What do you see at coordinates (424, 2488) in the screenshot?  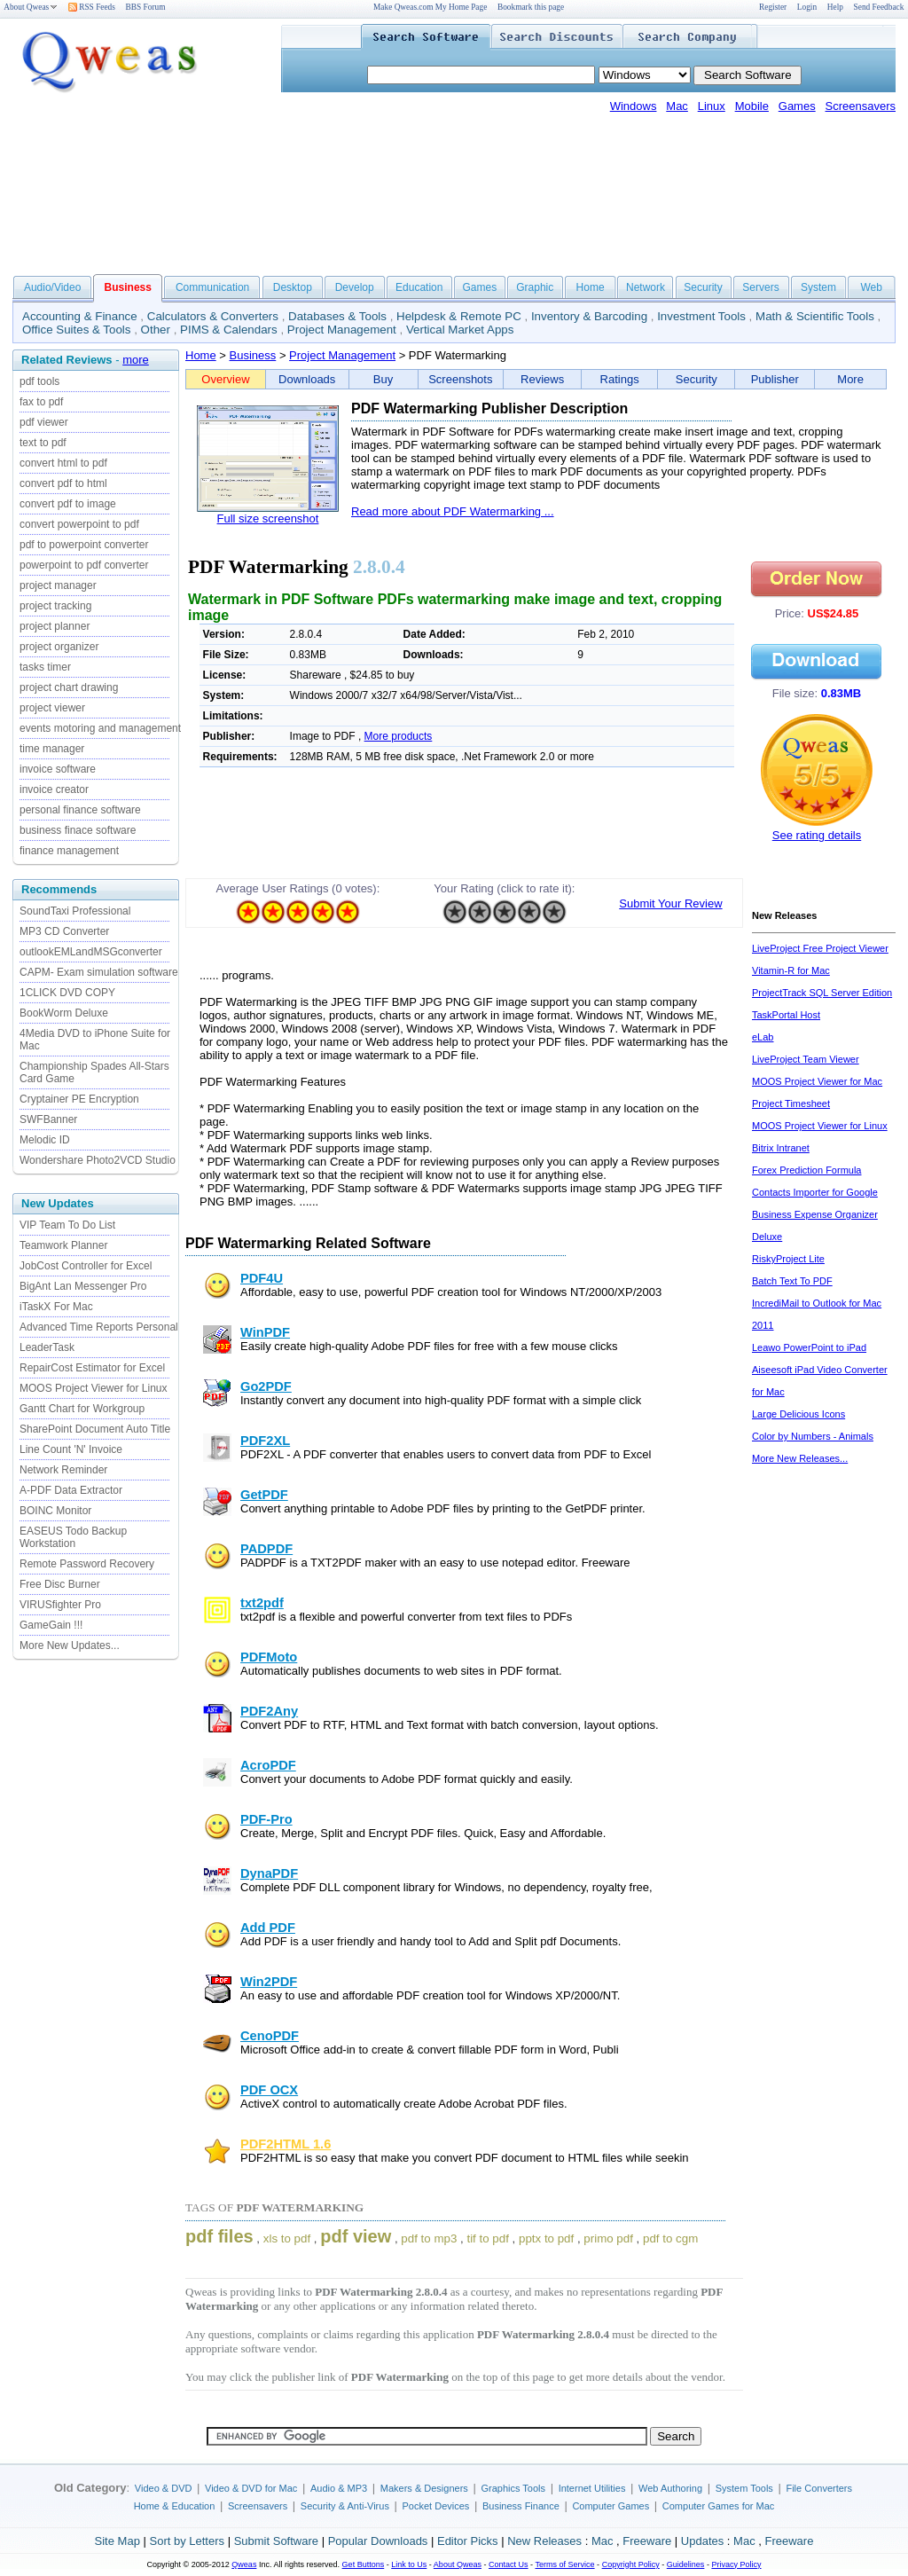 I see `Makers & Designers` at bounding box center [424, 2488].